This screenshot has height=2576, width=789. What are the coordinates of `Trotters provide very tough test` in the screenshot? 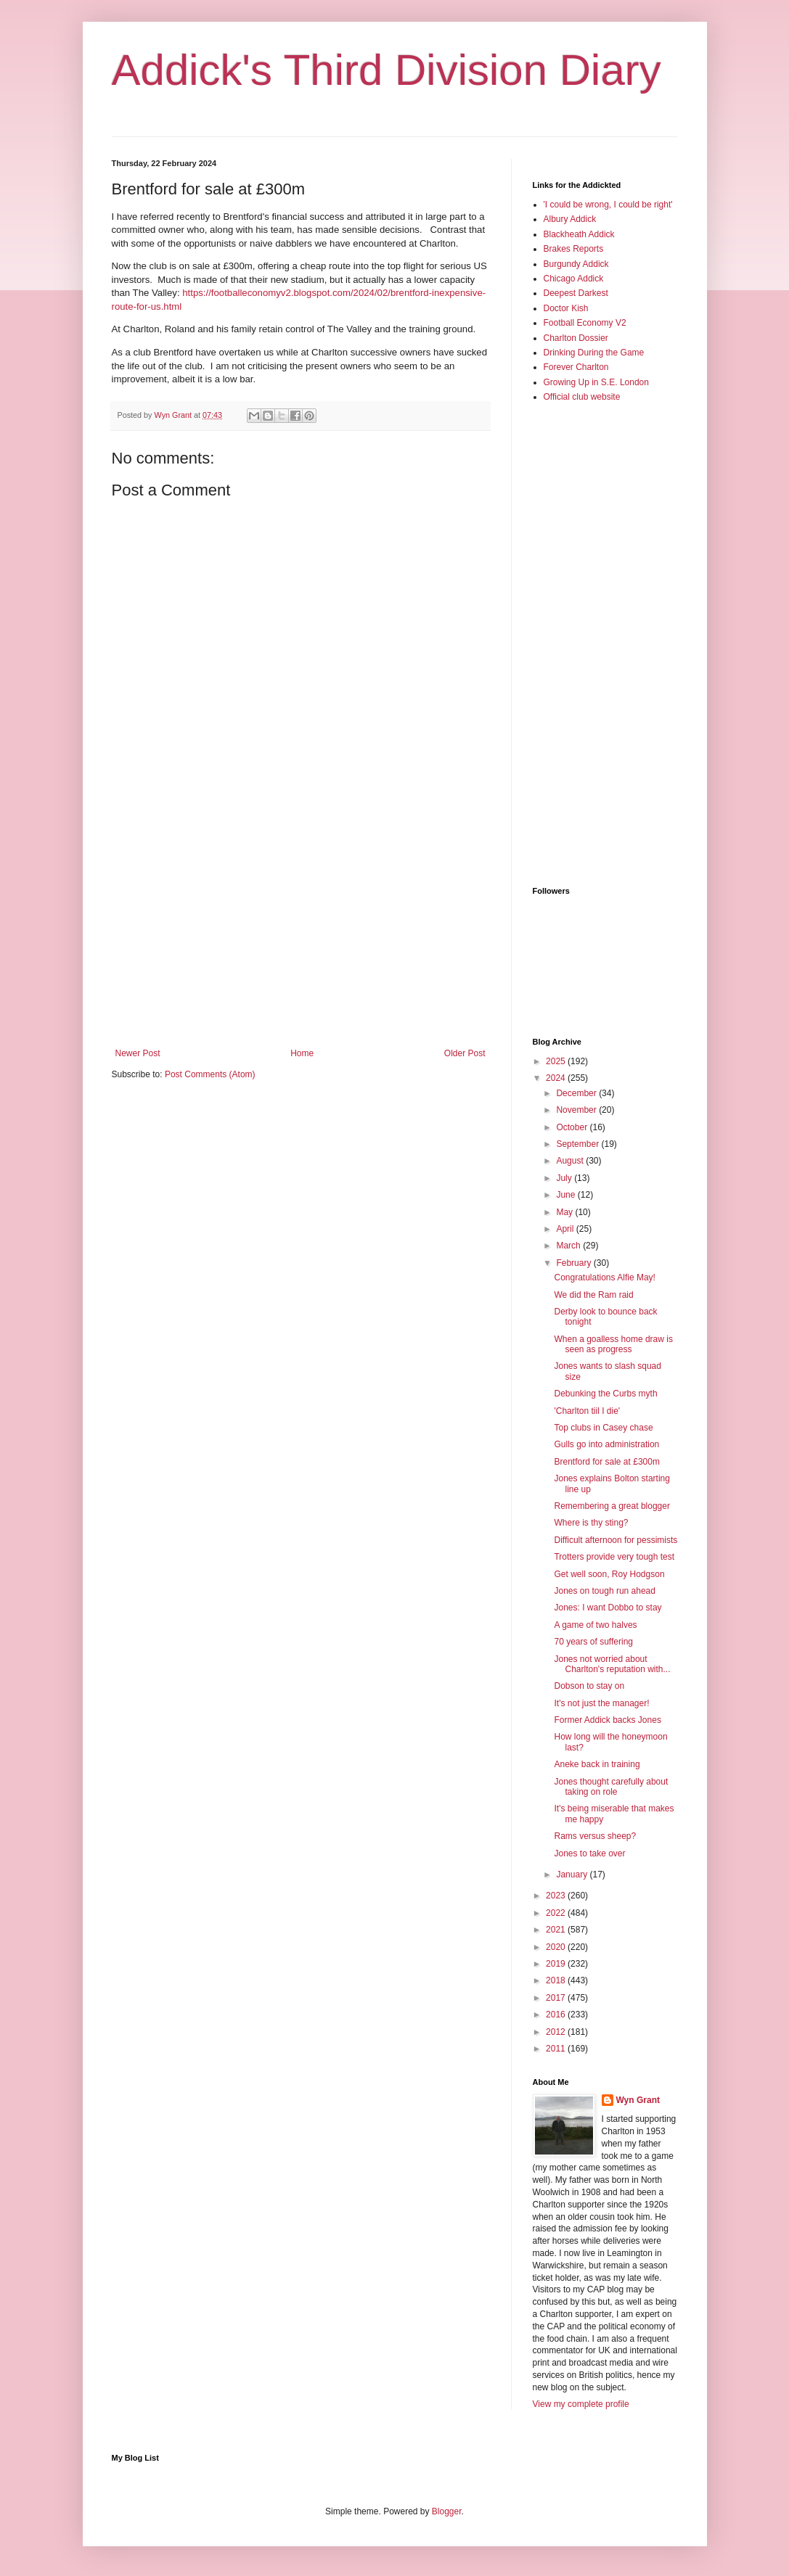 It's located at (614, 1557).